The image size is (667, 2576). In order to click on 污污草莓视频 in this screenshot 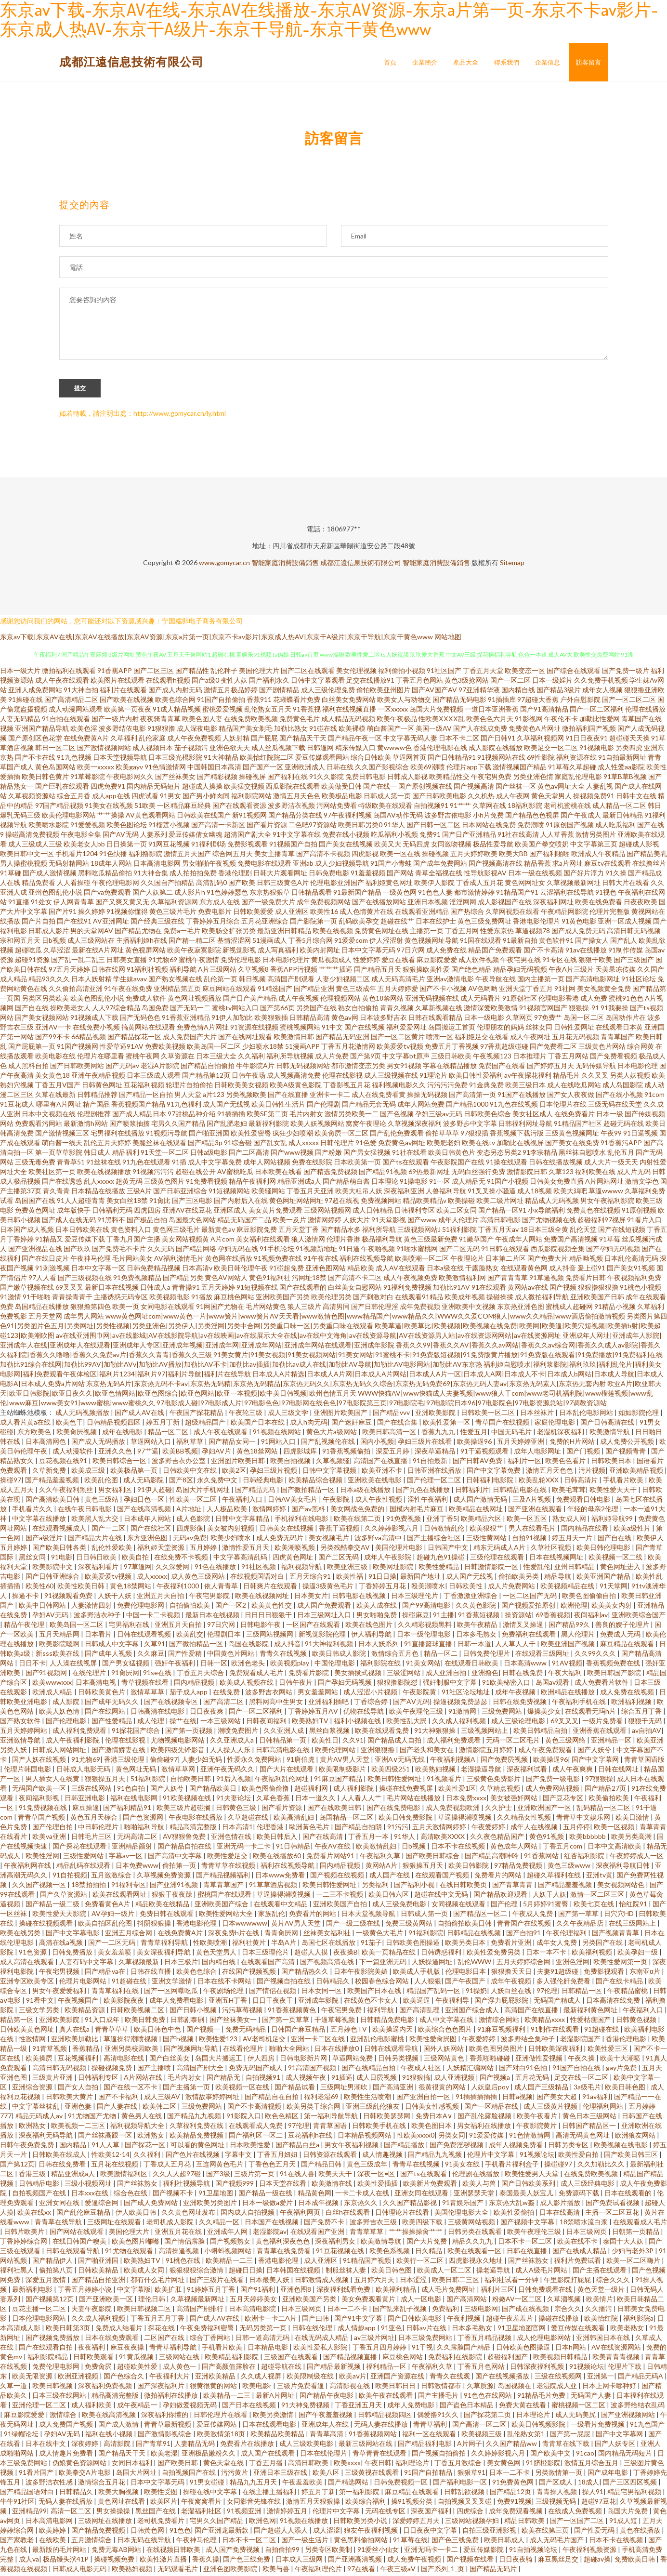, I will do `click(243, 2012)`.